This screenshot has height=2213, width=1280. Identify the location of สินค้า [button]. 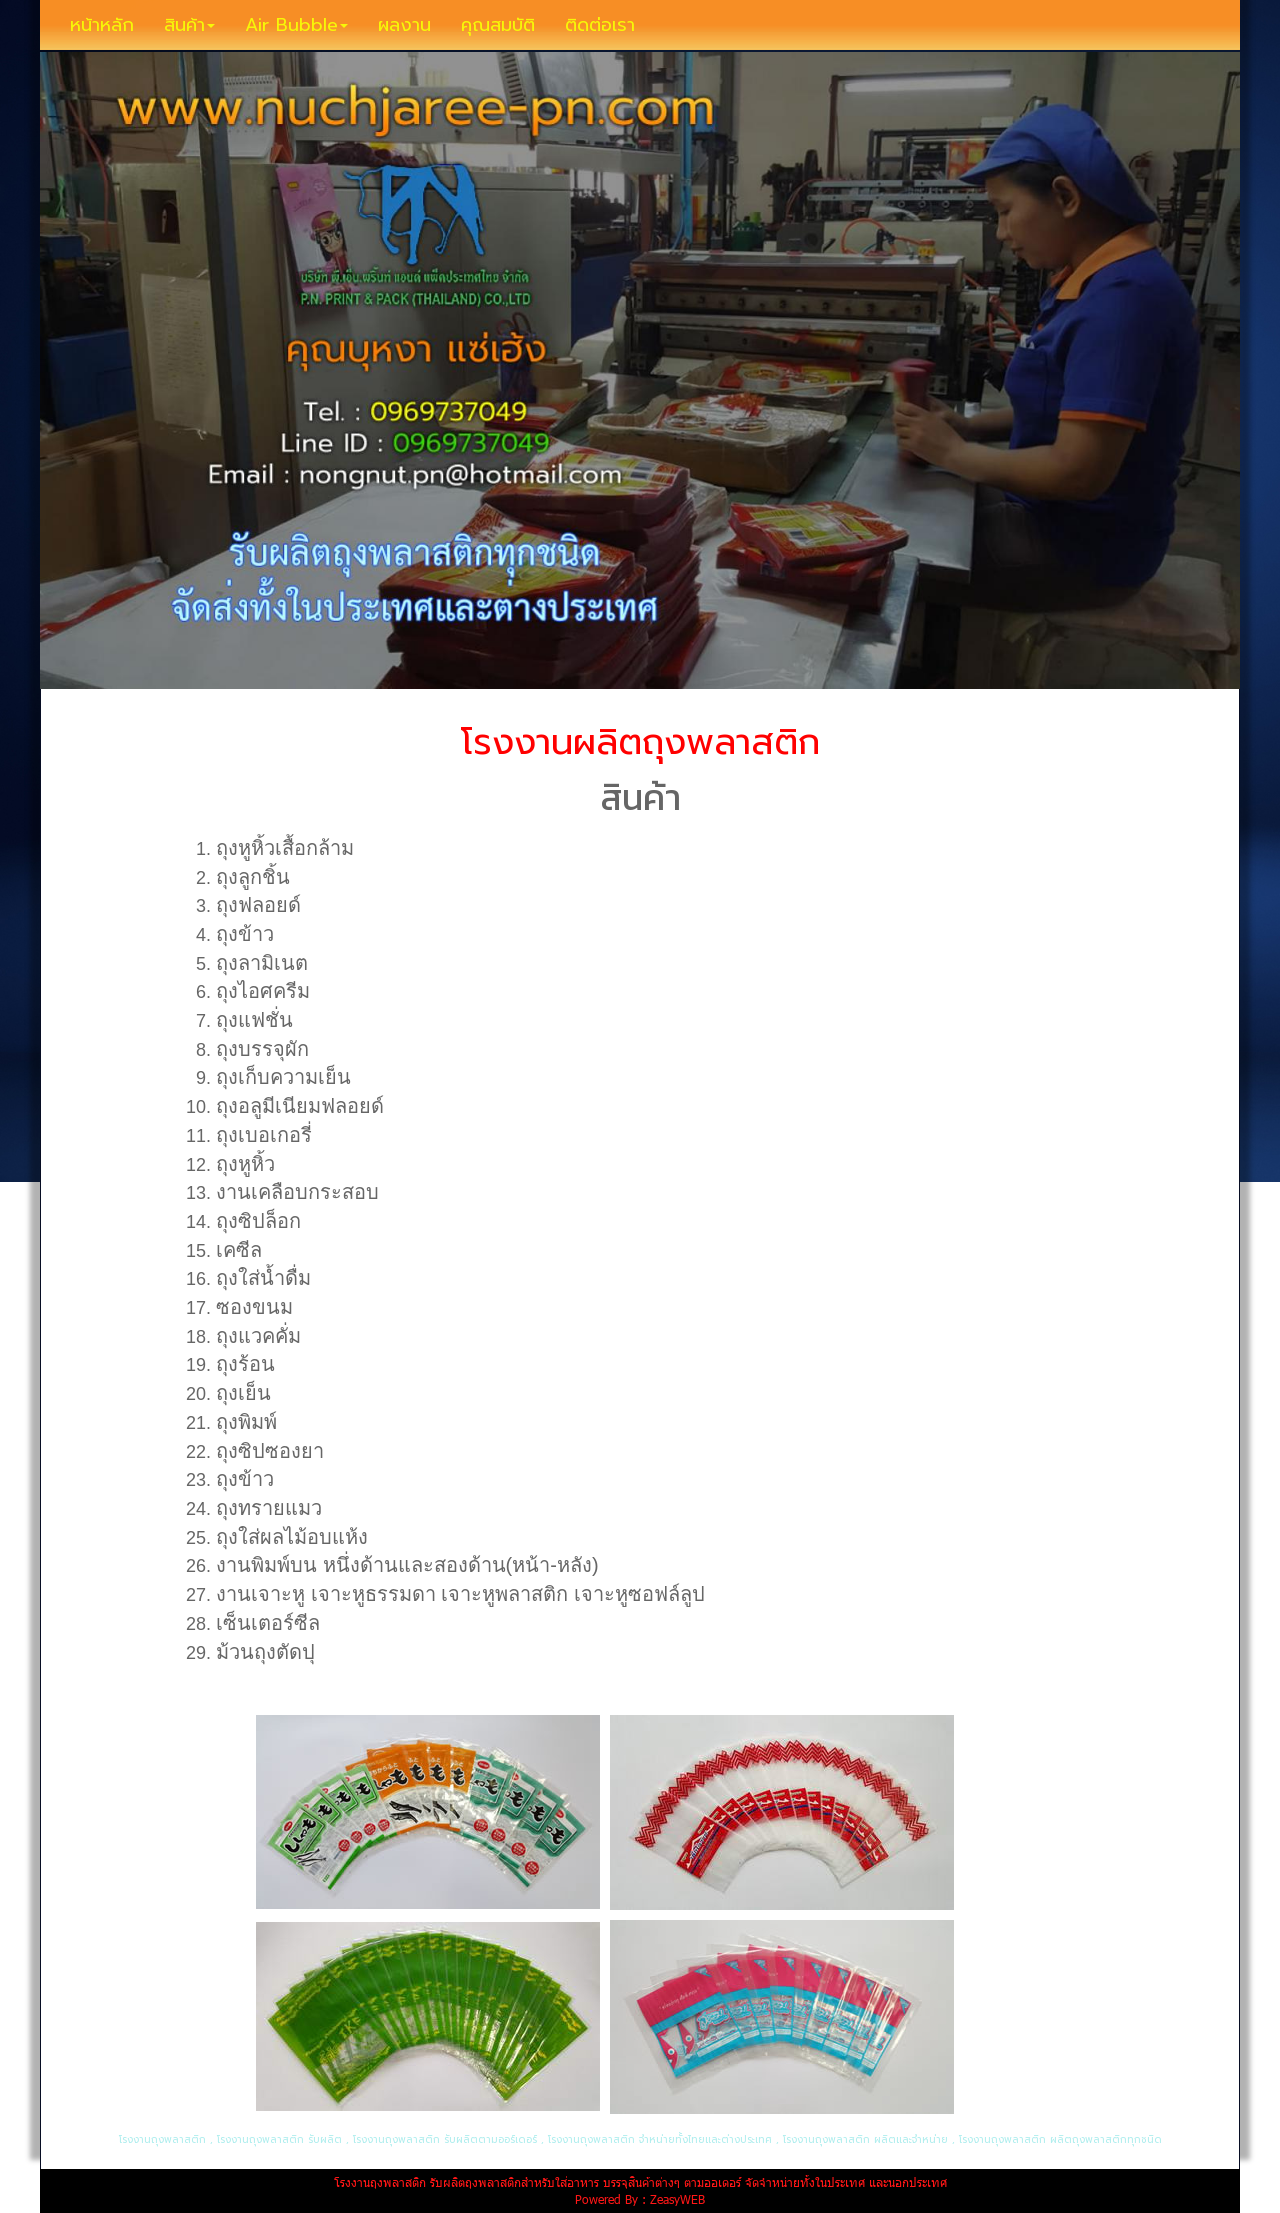
(189, 25).